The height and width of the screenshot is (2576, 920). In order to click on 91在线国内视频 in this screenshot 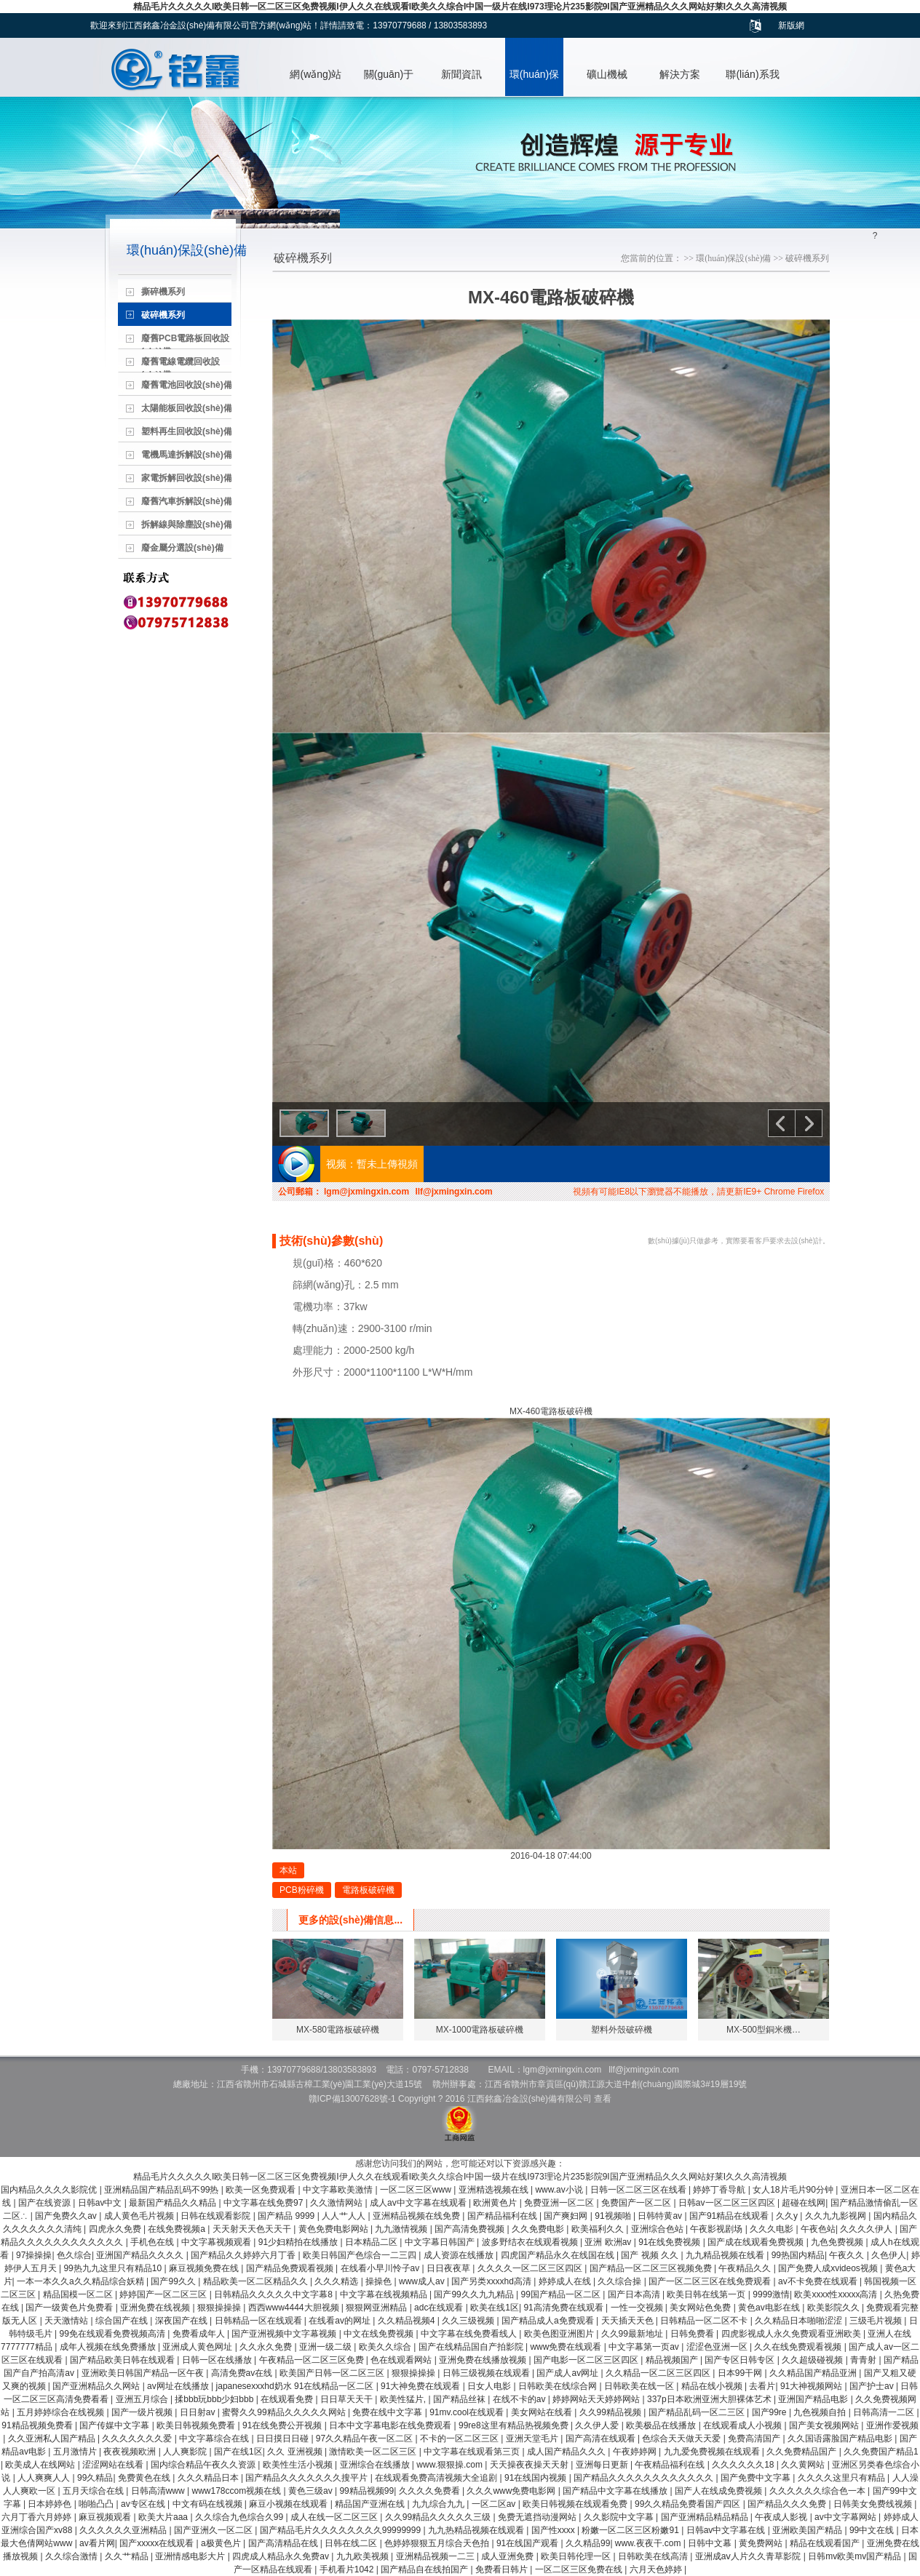, I will do `click(536, 2478)`.